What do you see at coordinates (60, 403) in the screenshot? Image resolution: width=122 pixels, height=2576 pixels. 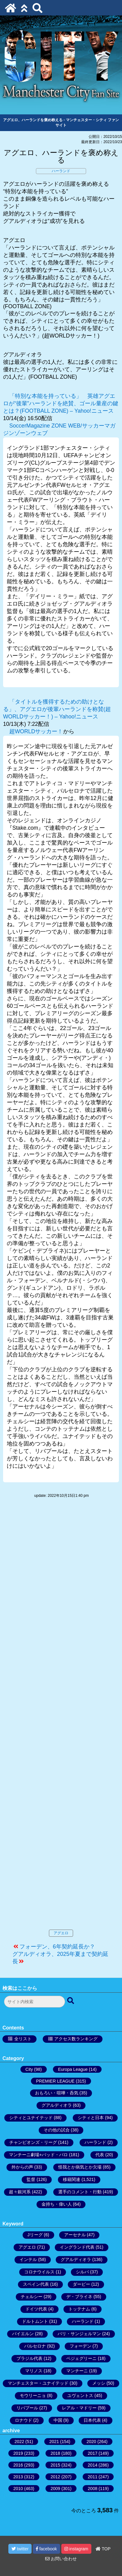 I see `「特別な本能を持っている」 英雄アグエロが“後輩”ハーランドを絶賛、ゴール量産の鍵とは？(FOOTBALL ZONE) – Yahoo!ニュース` at bounding box center [60, 403].